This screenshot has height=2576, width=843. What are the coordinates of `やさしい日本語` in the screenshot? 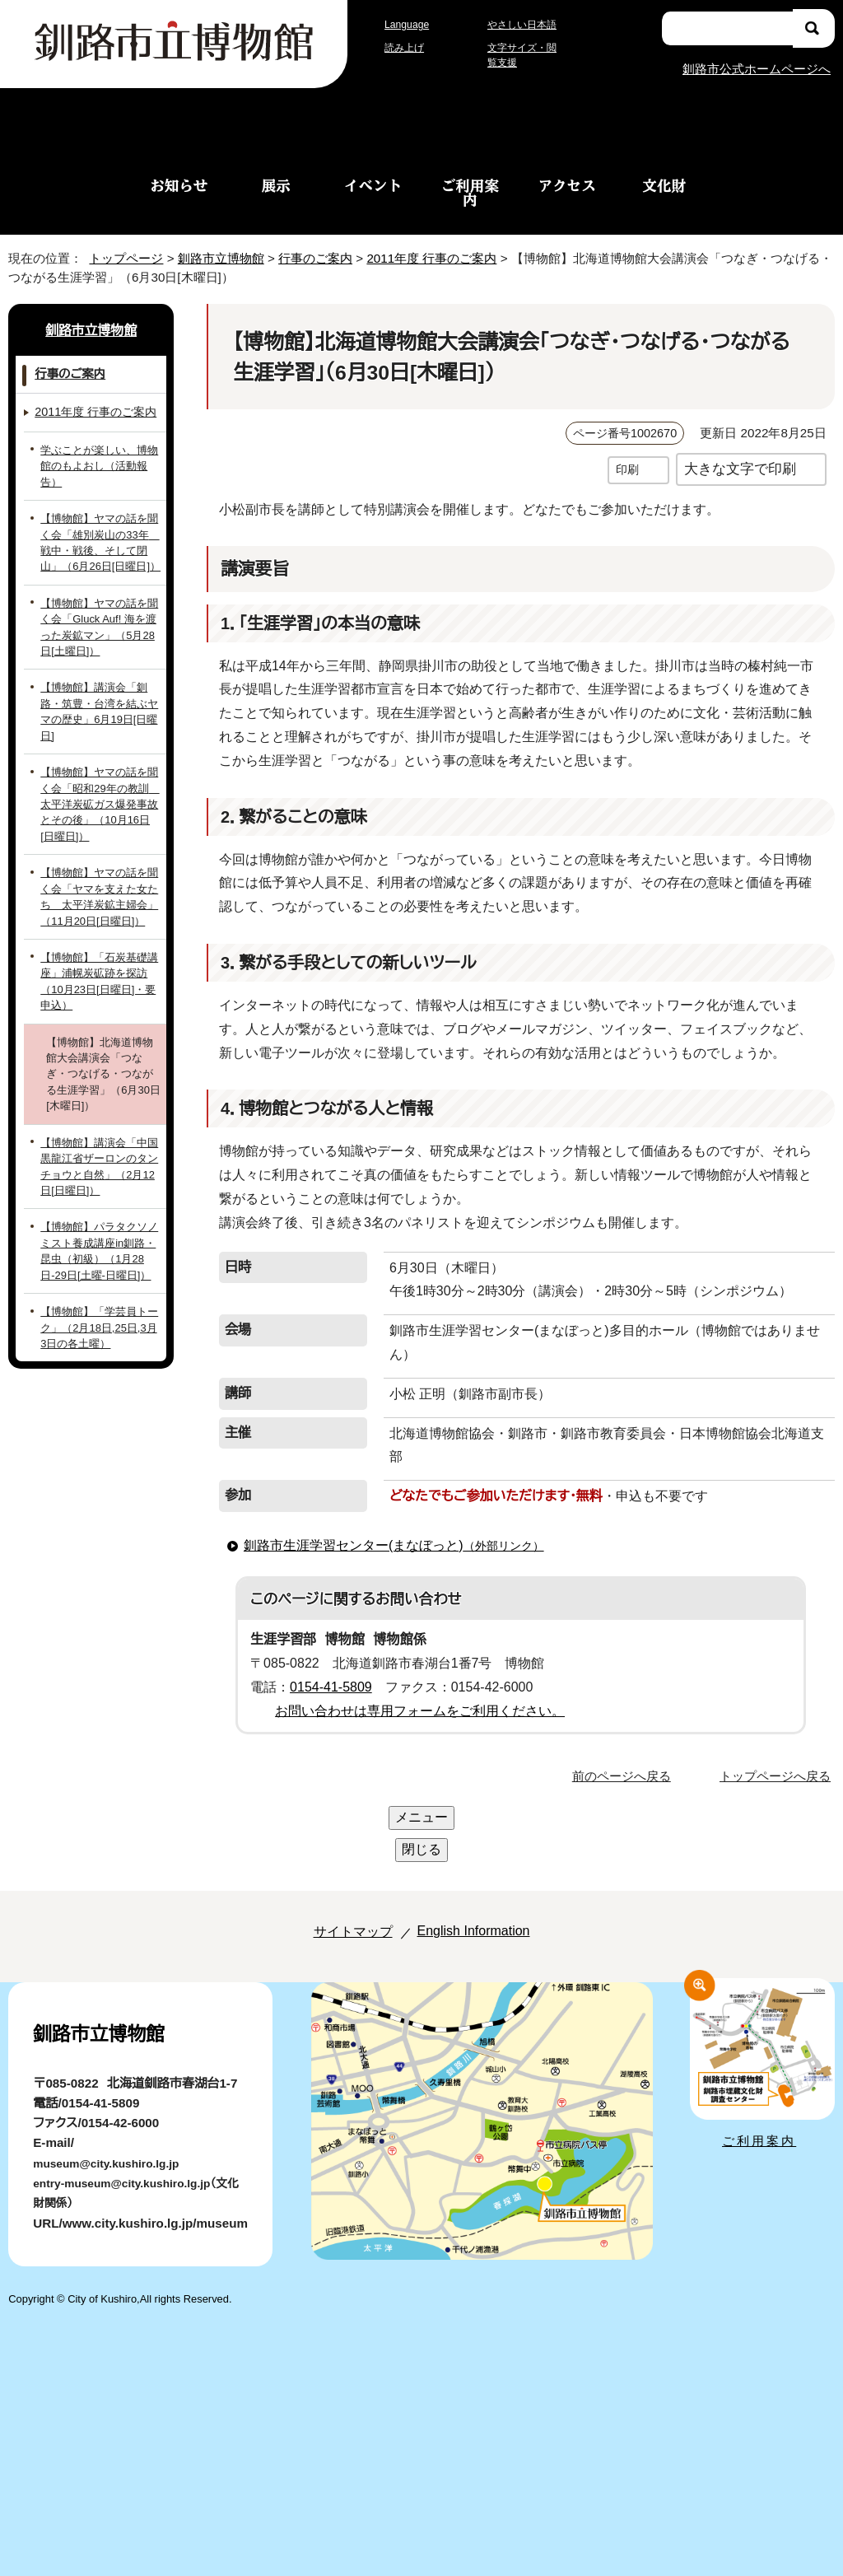 It's located at (521, 24).